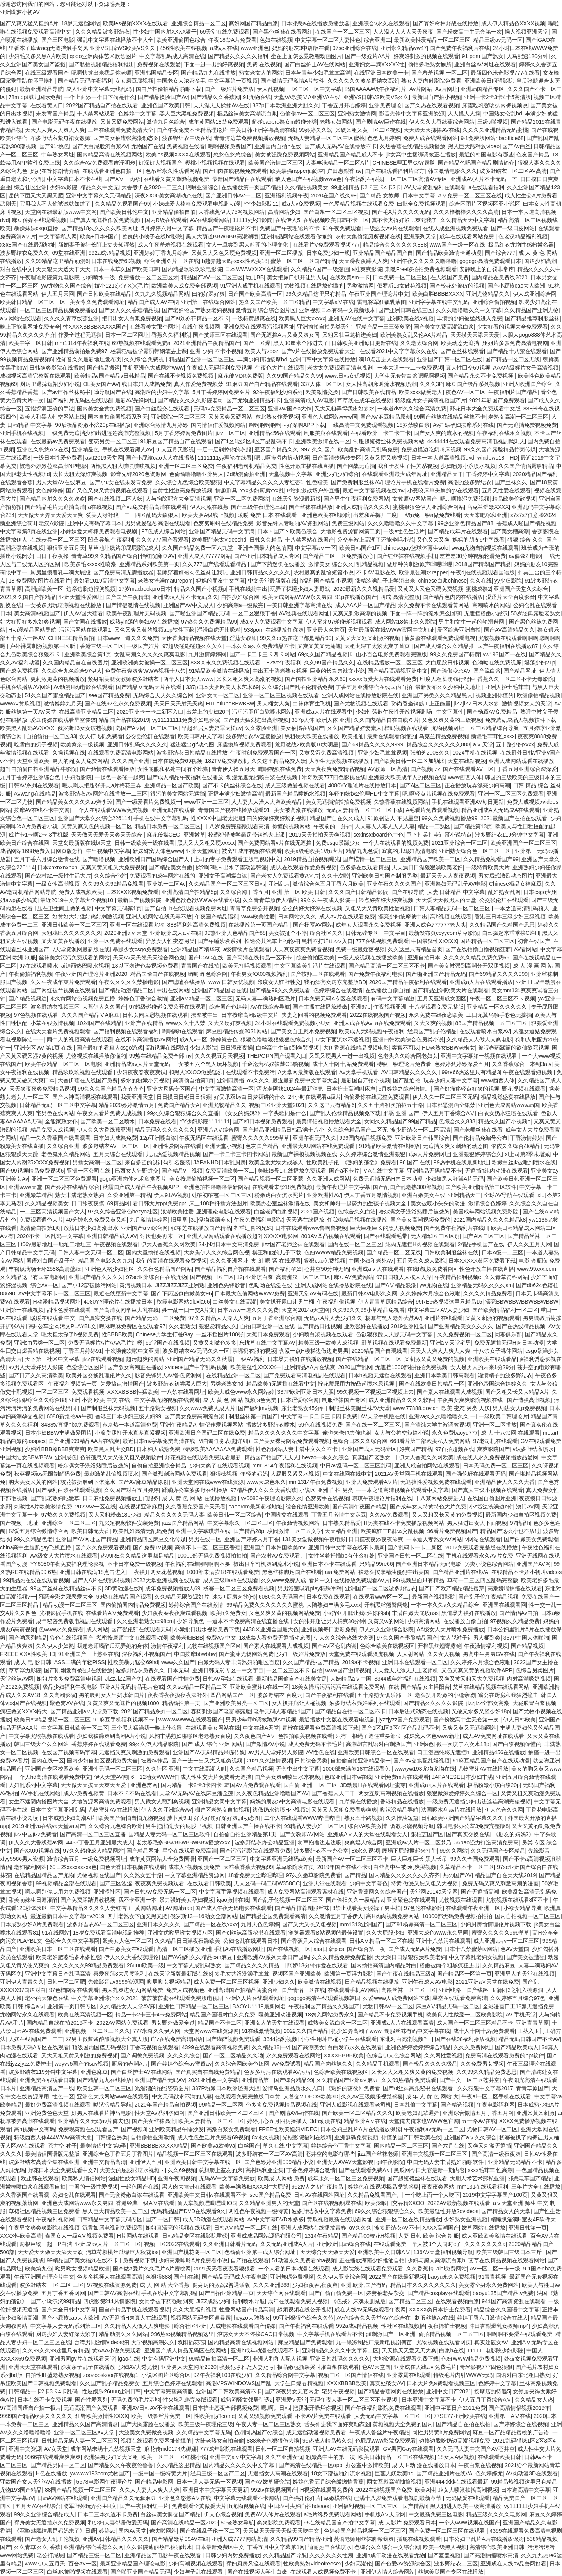  Describe the element at coordinates (159, 2146) in the screenshot. I see `亚洲BBBBBXXXXX精品` at that location.